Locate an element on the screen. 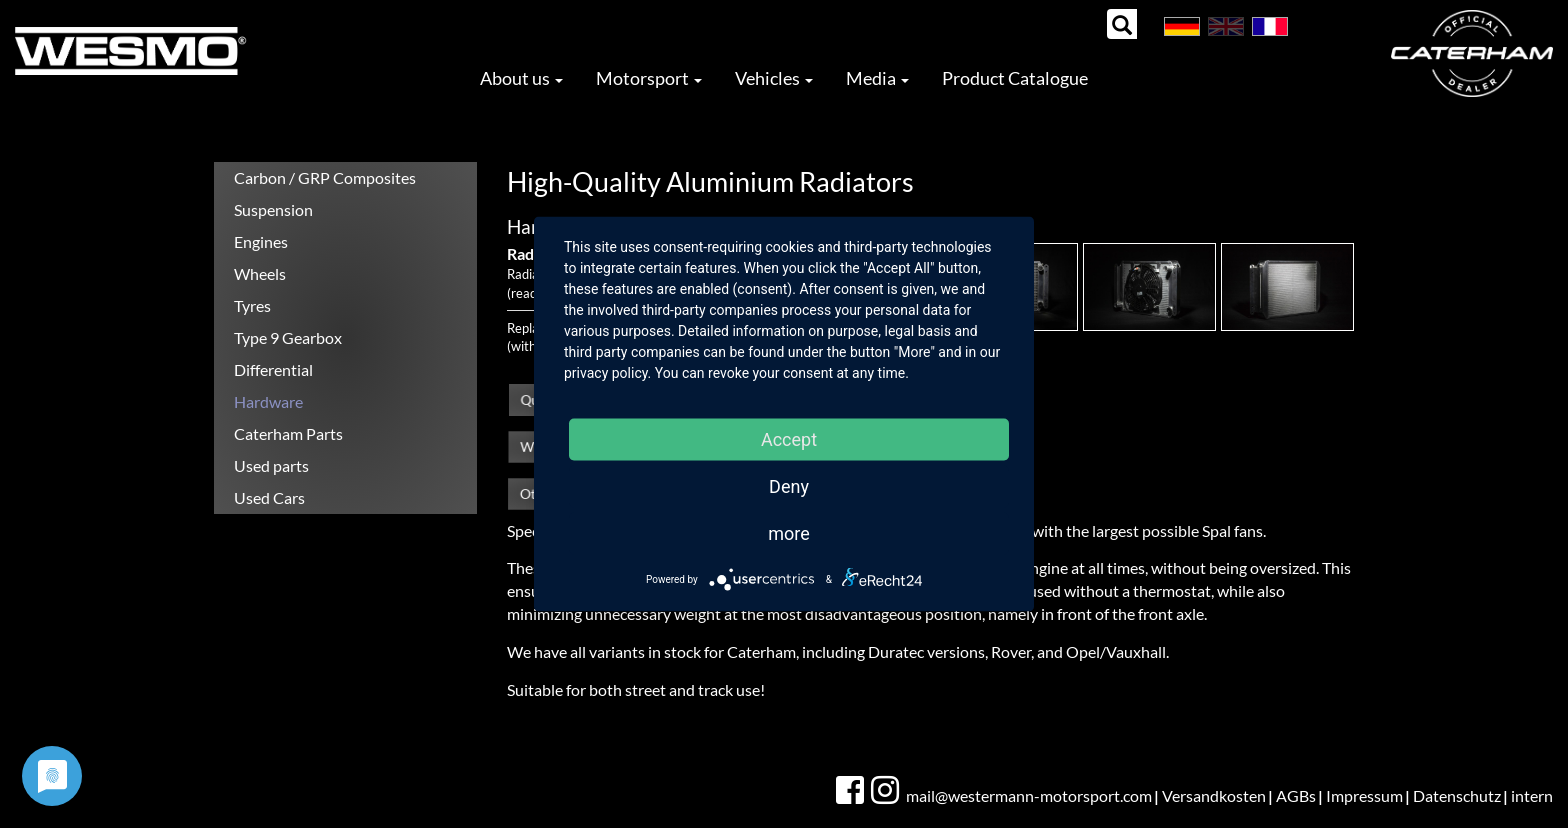  Impressum is located at coordinates (1364, 795).